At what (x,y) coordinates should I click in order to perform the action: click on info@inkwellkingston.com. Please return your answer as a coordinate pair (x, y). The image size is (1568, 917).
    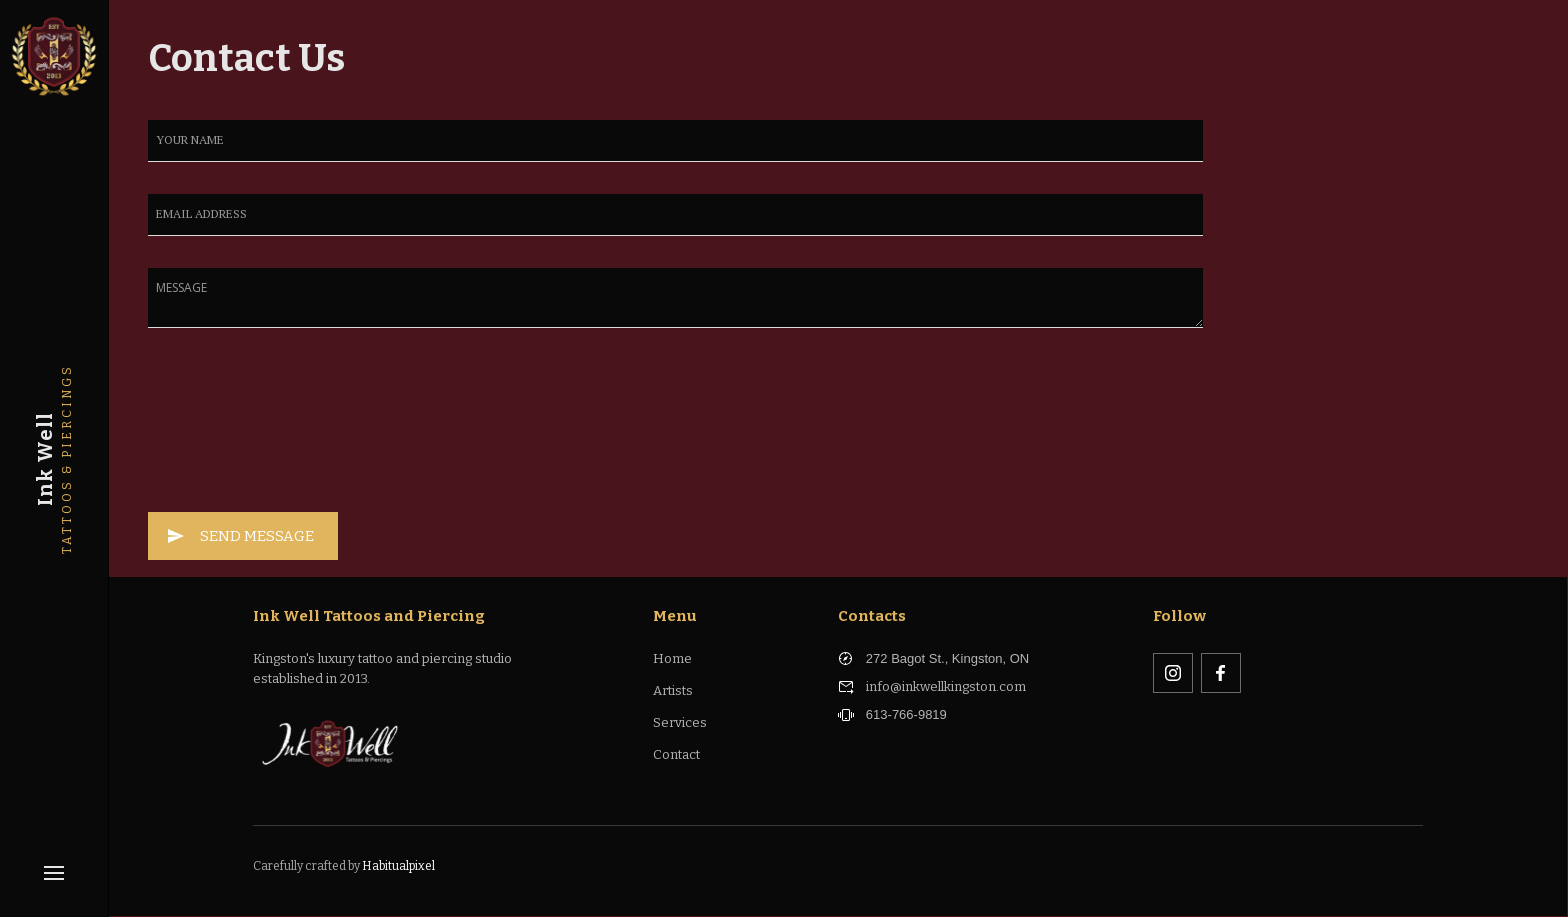
    Looking at the image, I should click on (946, 686).